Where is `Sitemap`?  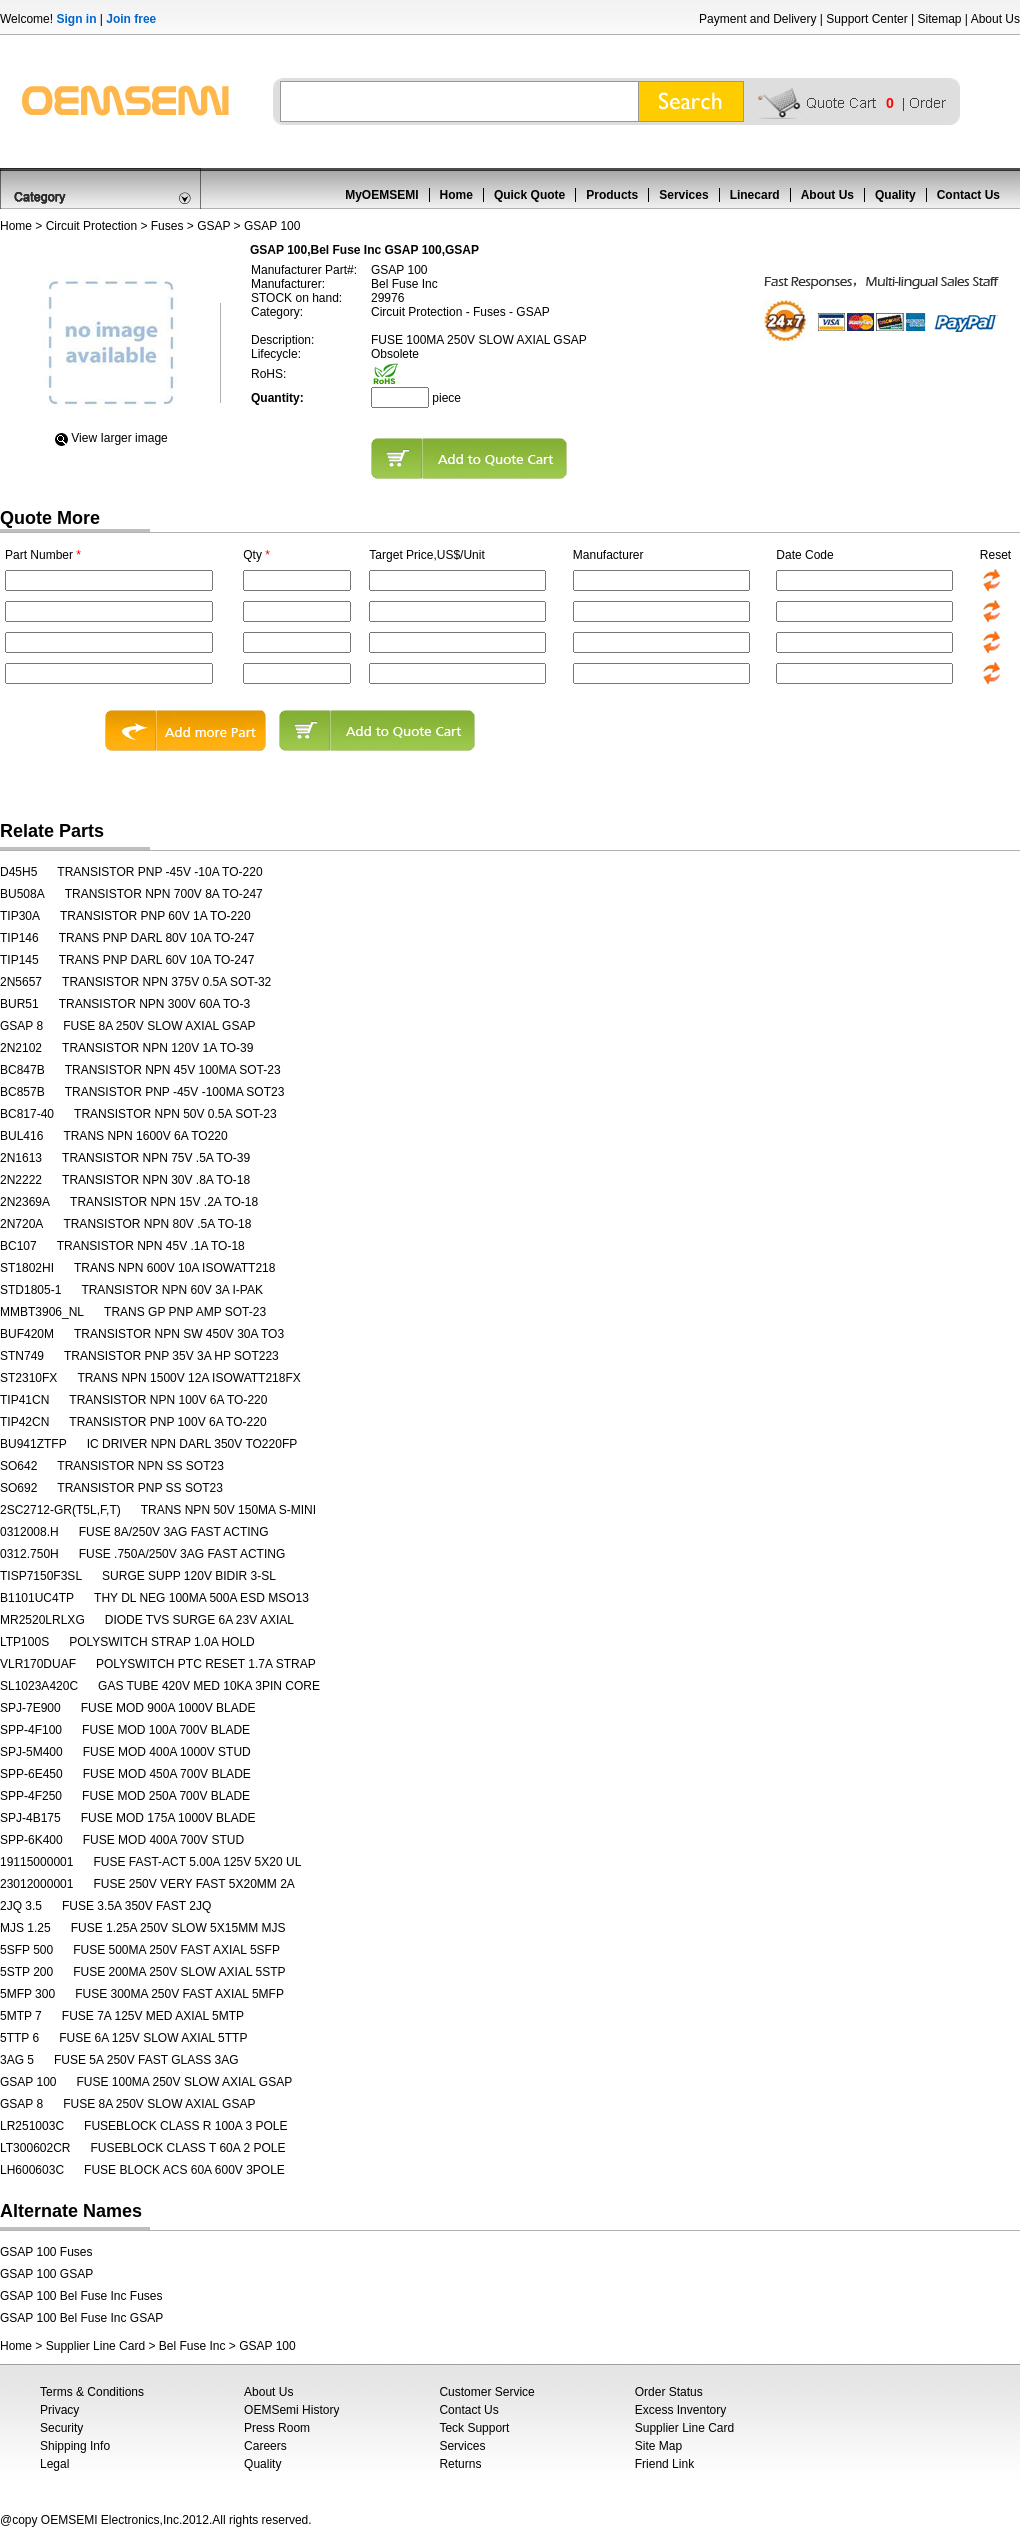
Sitemap is located at coordinates (939, 19).